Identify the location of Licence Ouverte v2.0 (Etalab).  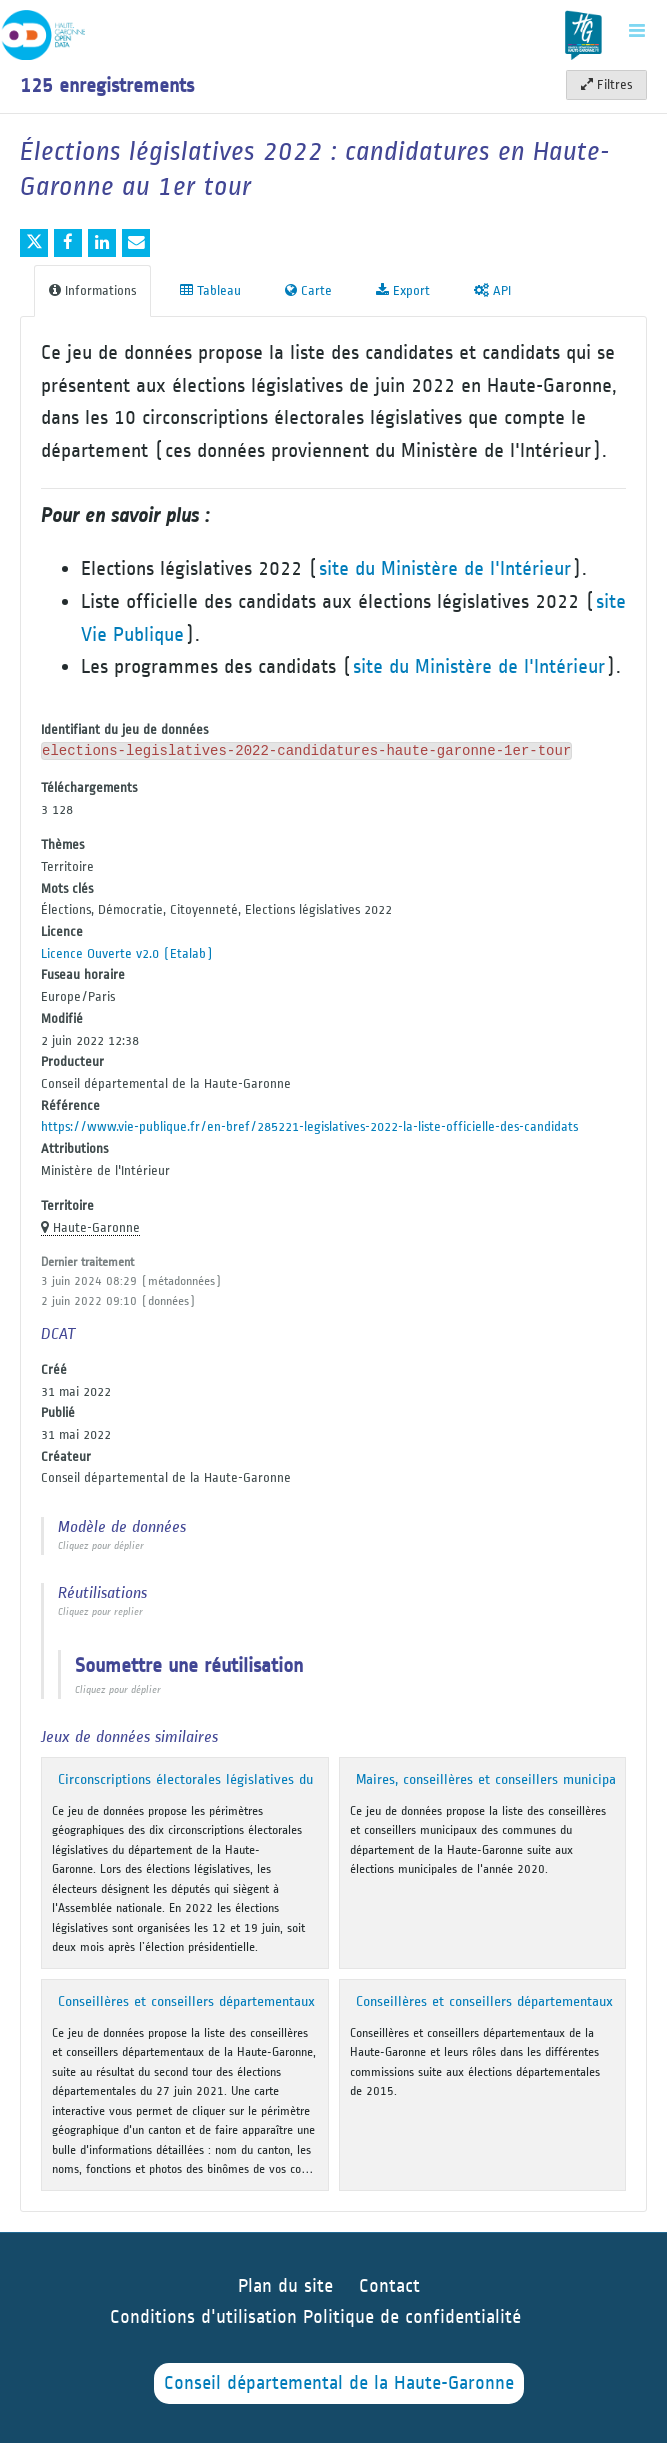
(127, 953).